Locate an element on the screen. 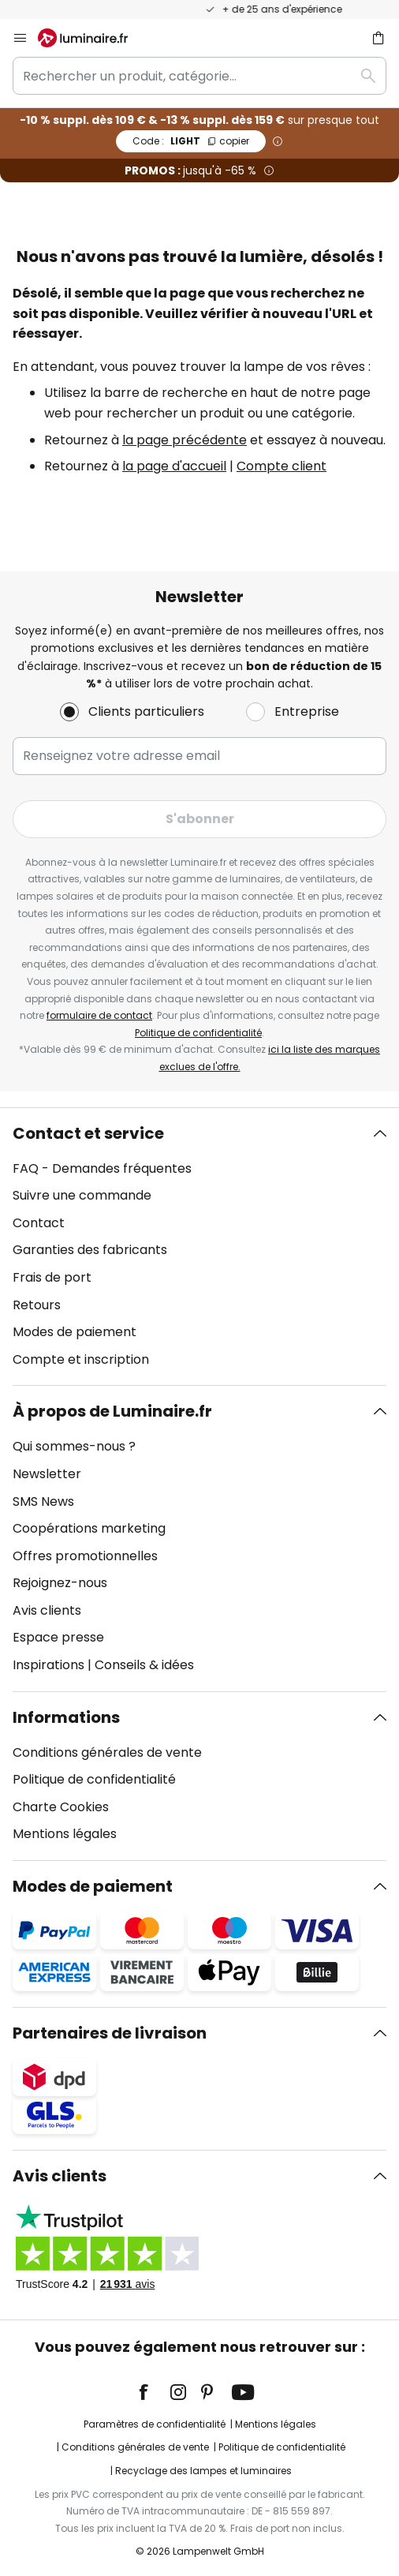  Retours is located at coordinates (37, 1305).